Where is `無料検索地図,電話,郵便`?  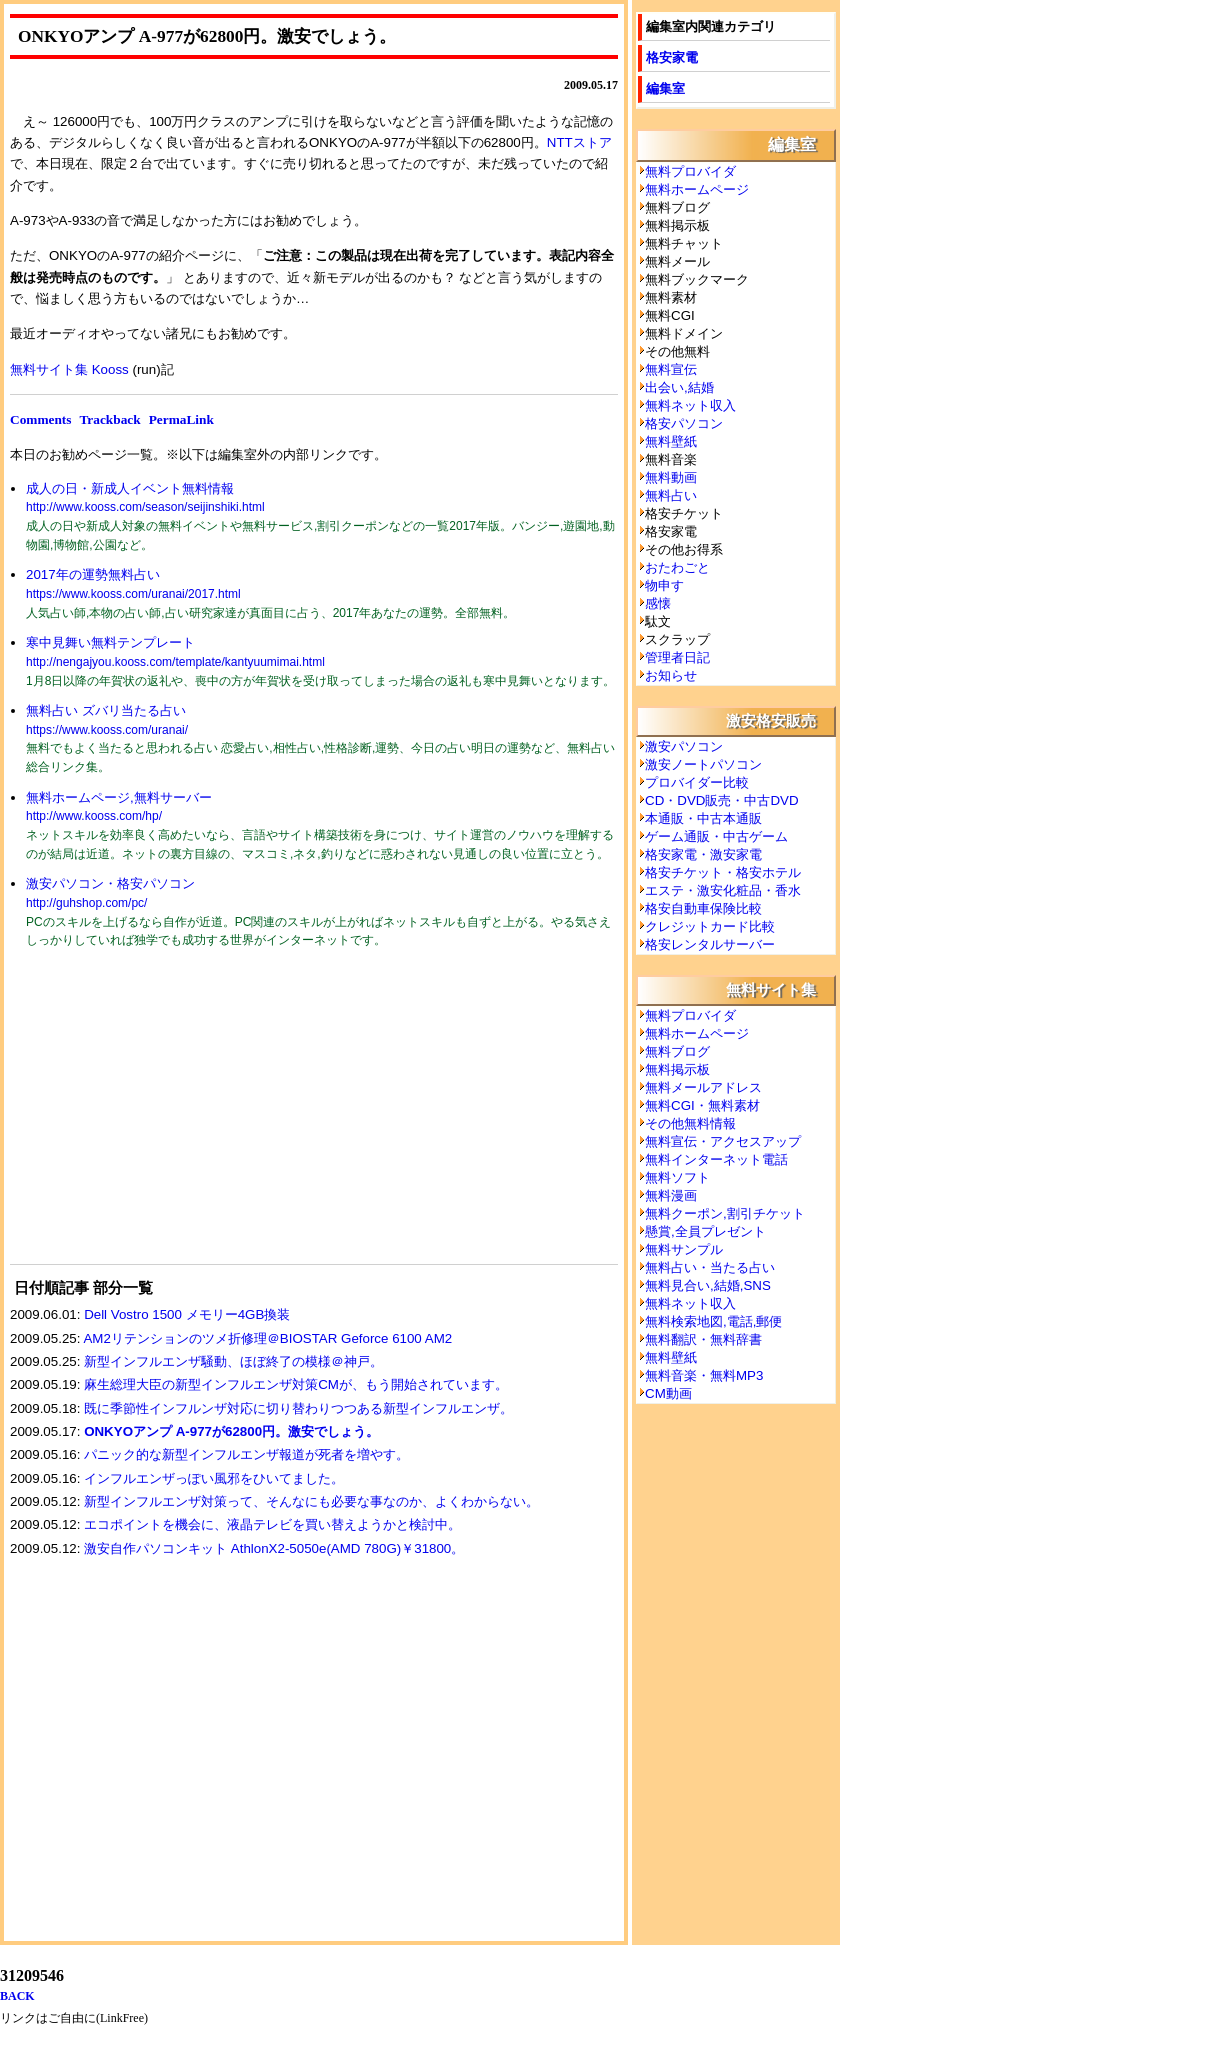
無料検索地図,電話,郵便 is located at coordinates (713, 1321).